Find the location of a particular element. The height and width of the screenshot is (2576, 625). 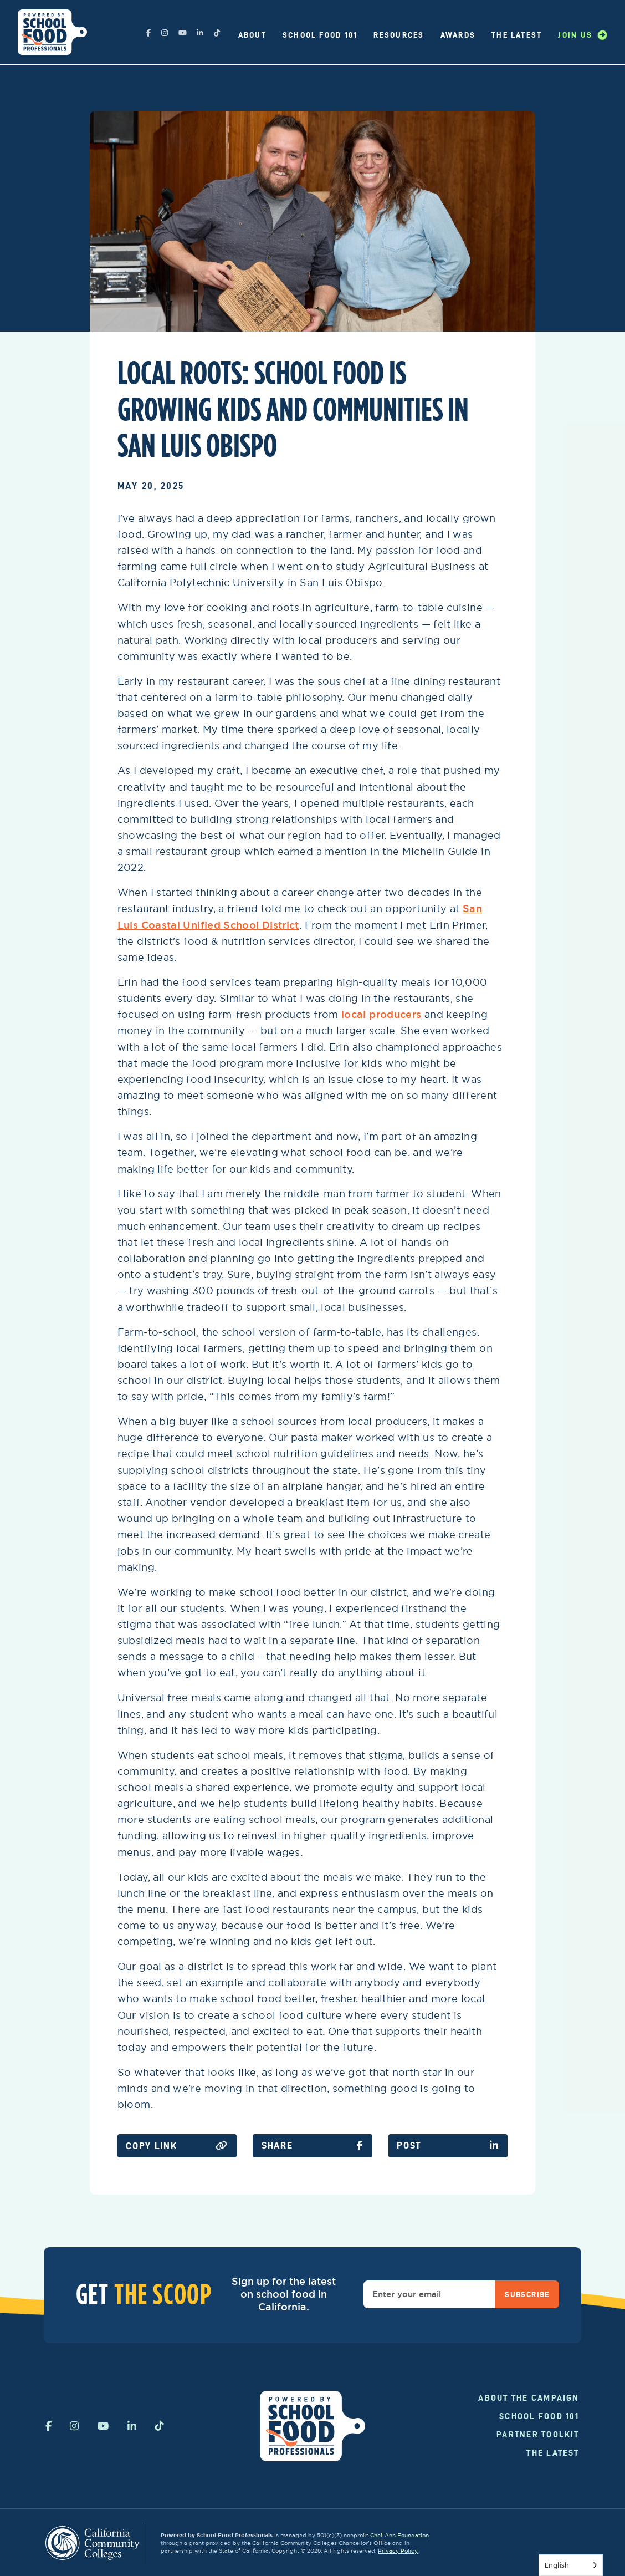

The Latest is located at coordinates (516, 34).